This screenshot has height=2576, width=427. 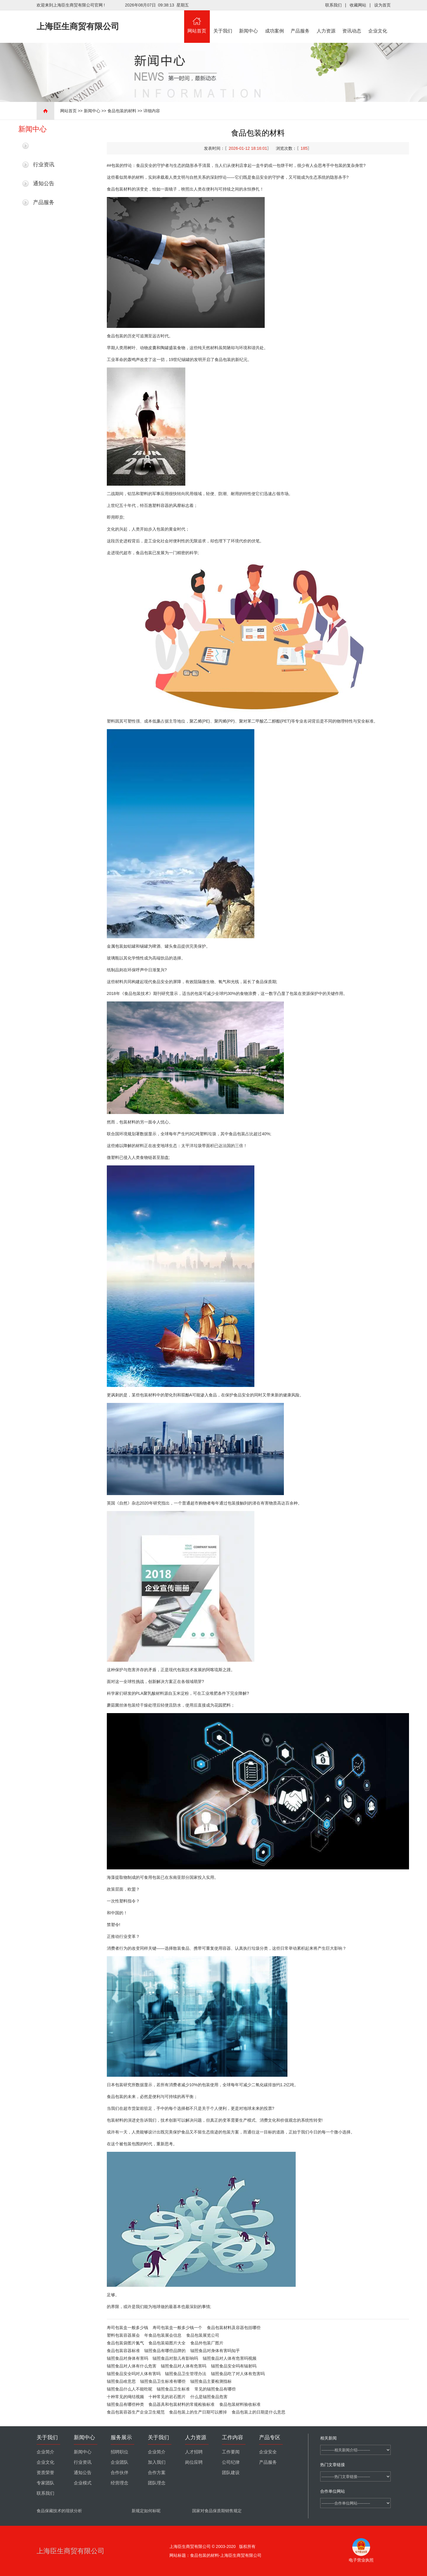 What do you see at coordinates (202, 2335) in the screenshot?
I see `食品包装展览公司` at bounding box center [202, 2335].